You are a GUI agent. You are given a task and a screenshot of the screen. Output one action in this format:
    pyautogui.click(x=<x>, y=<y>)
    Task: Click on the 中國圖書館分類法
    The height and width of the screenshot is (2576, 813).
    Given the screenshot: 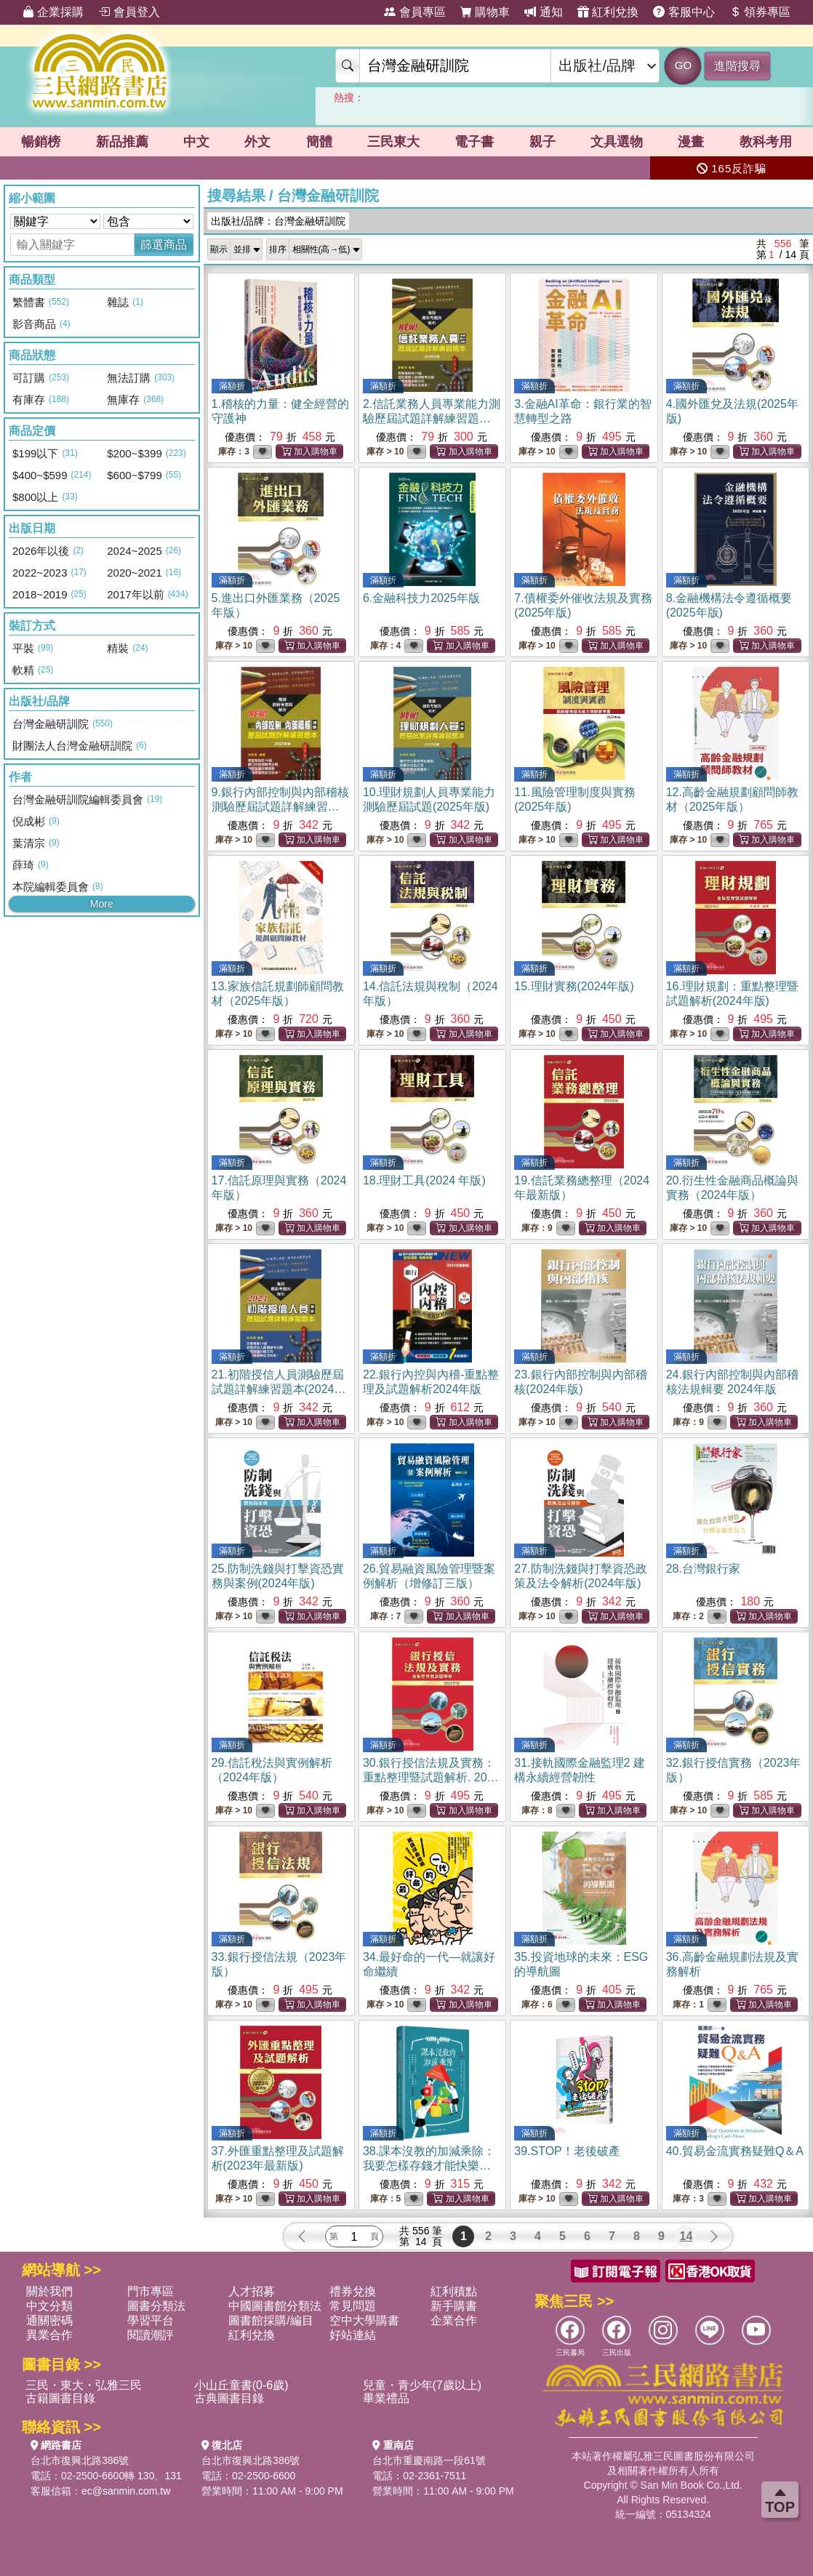 What is the action you would take?
    pyautogui.click(x=274, y=2306)
    